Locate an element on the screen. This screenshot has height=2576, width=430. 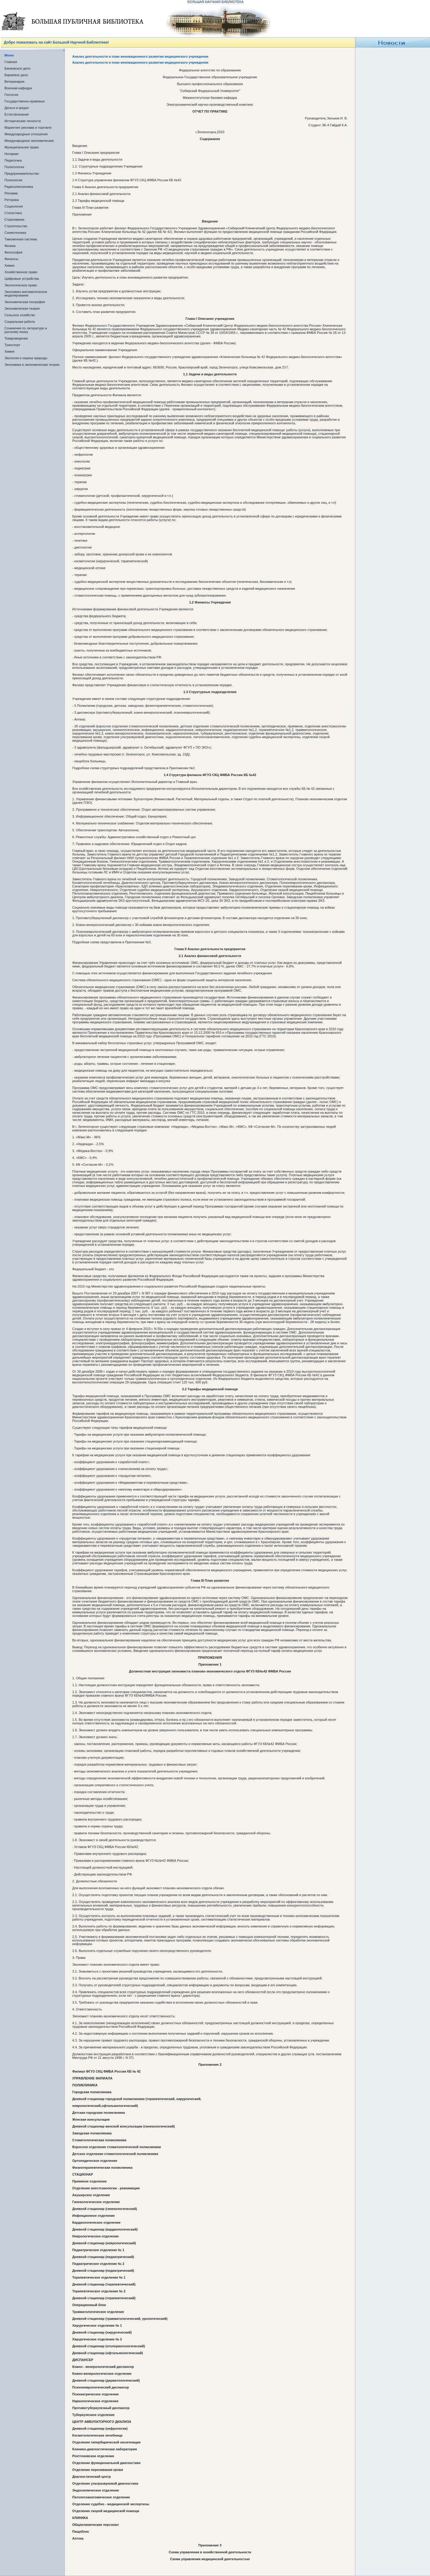
Деньги и кредит is located at coordinates (16, 108).